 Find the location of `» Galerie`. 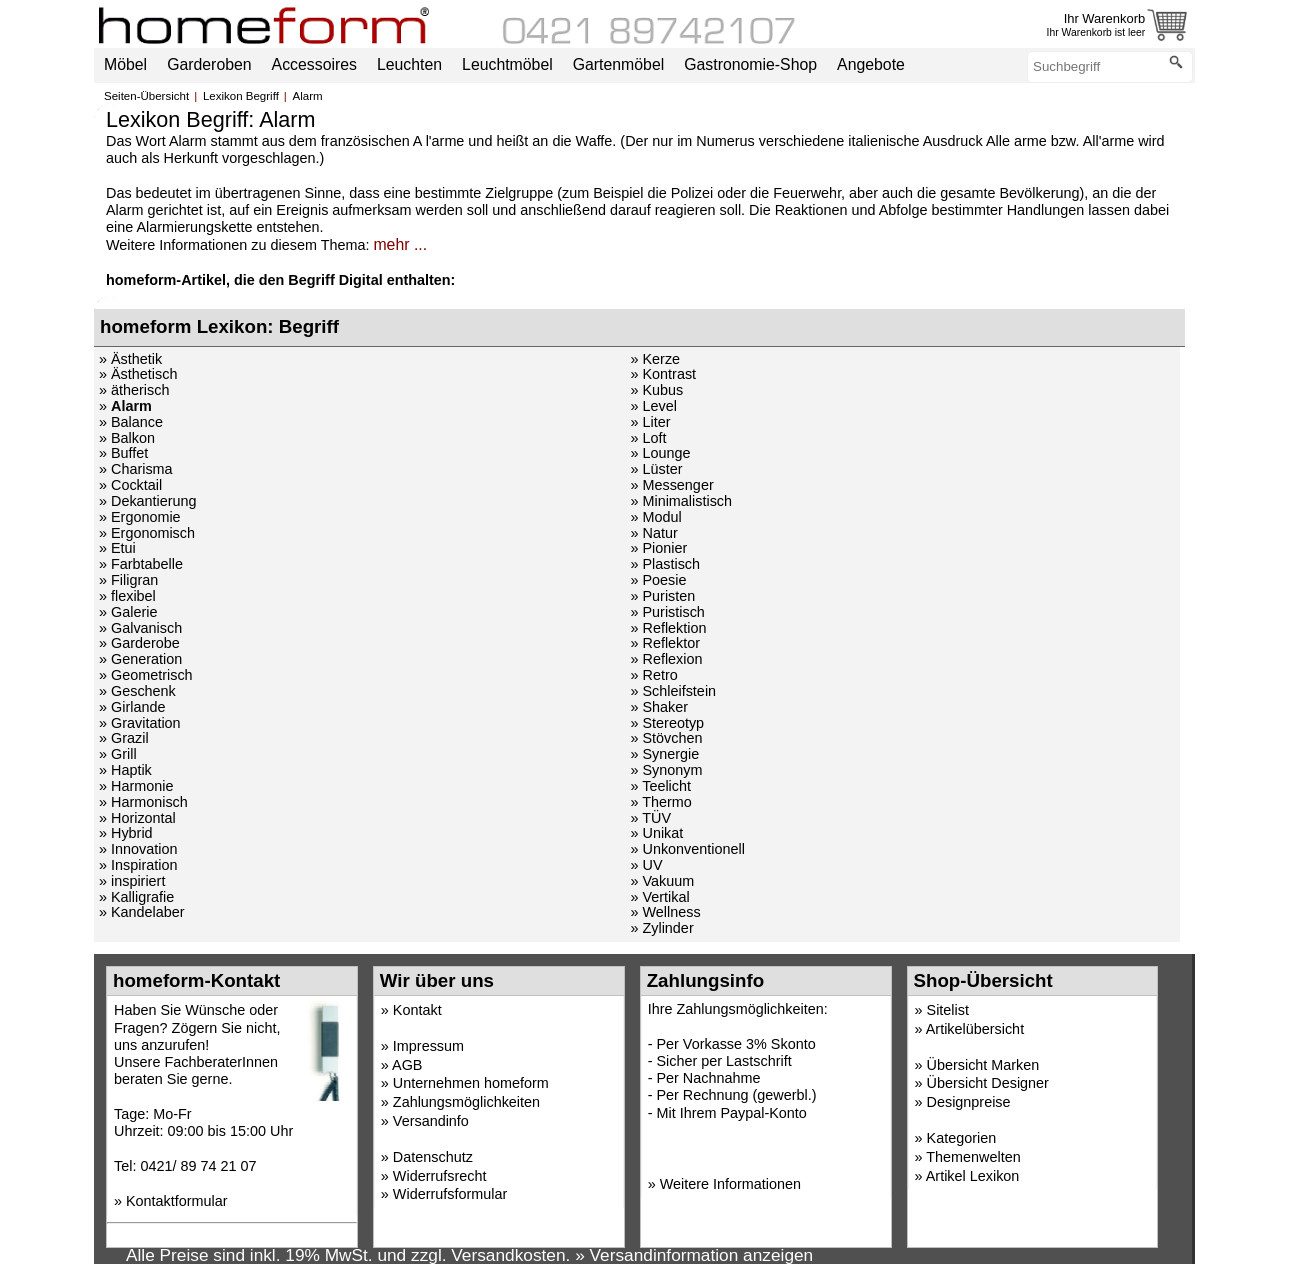

» Galerie is located at coordinates (128, 612).